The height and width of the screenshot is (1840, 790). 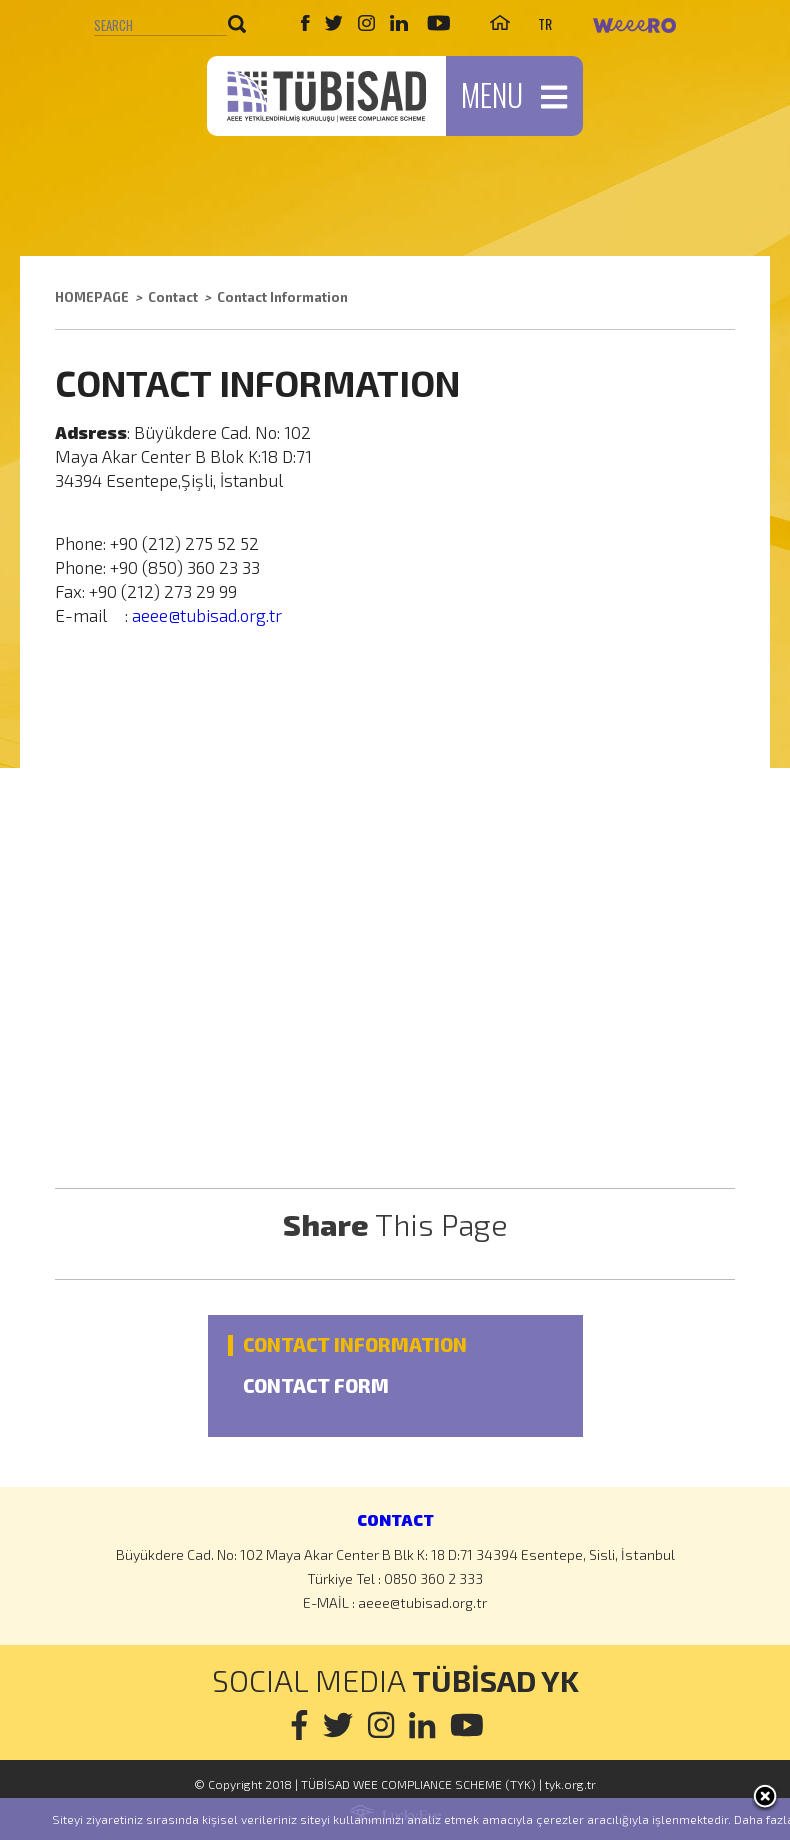 I want to click on TR, so click(x=545, y=23).